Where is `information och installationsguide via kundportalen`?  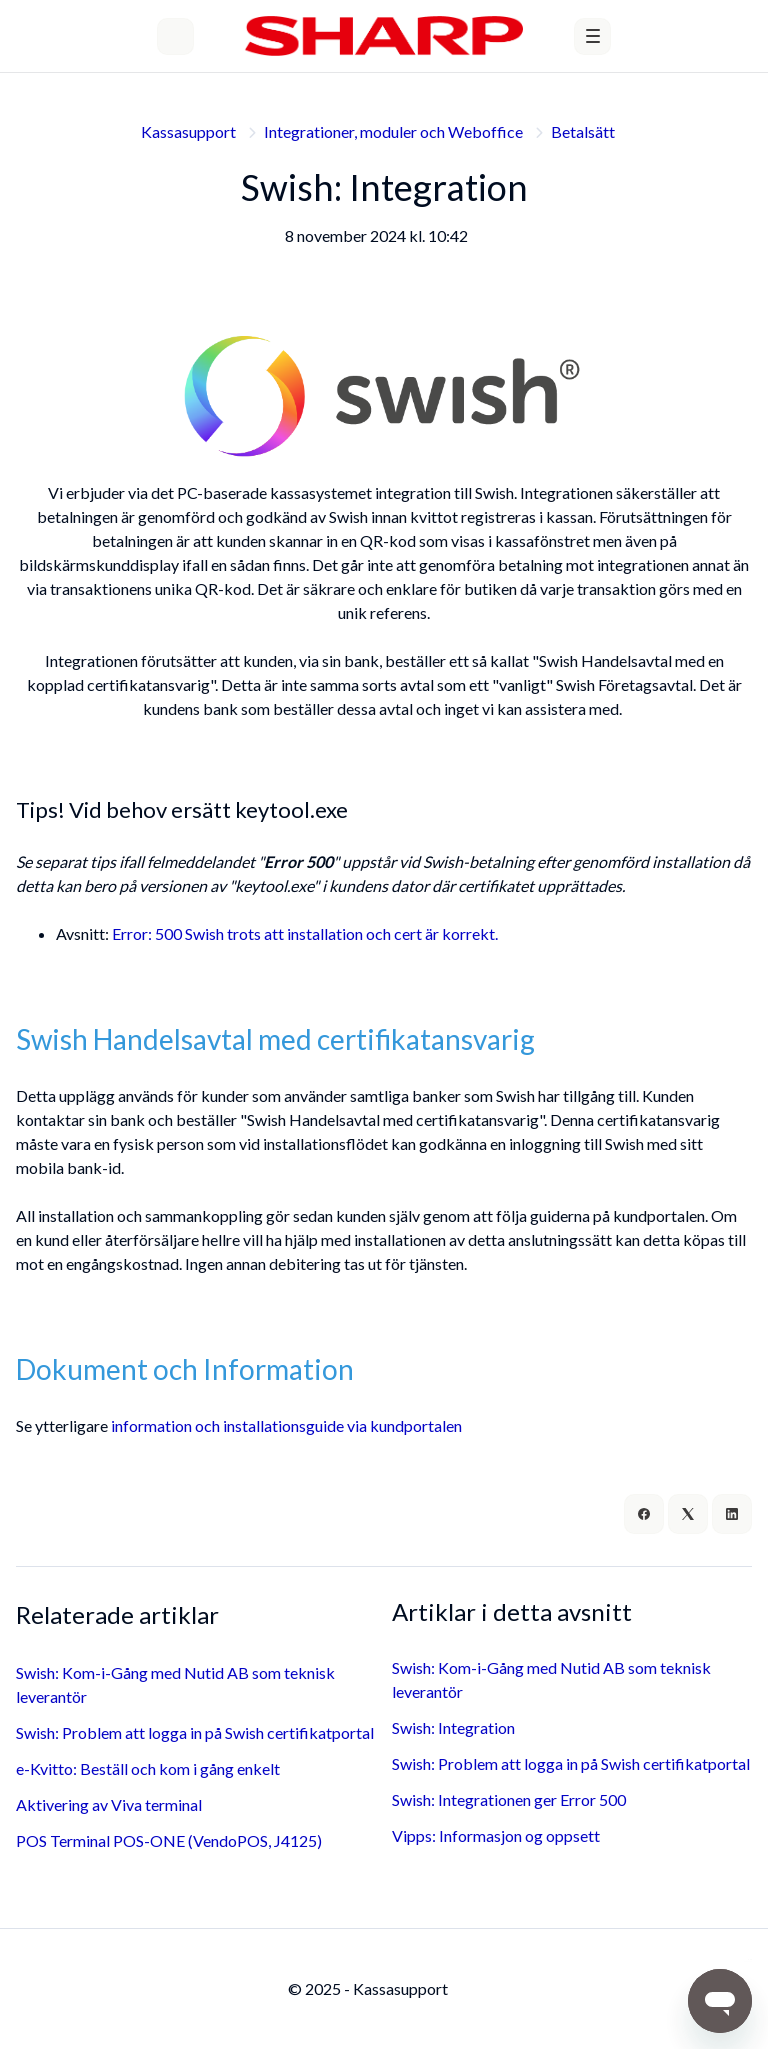 information och installationsguide via kundportalen is located at coordinates (286, 1425).